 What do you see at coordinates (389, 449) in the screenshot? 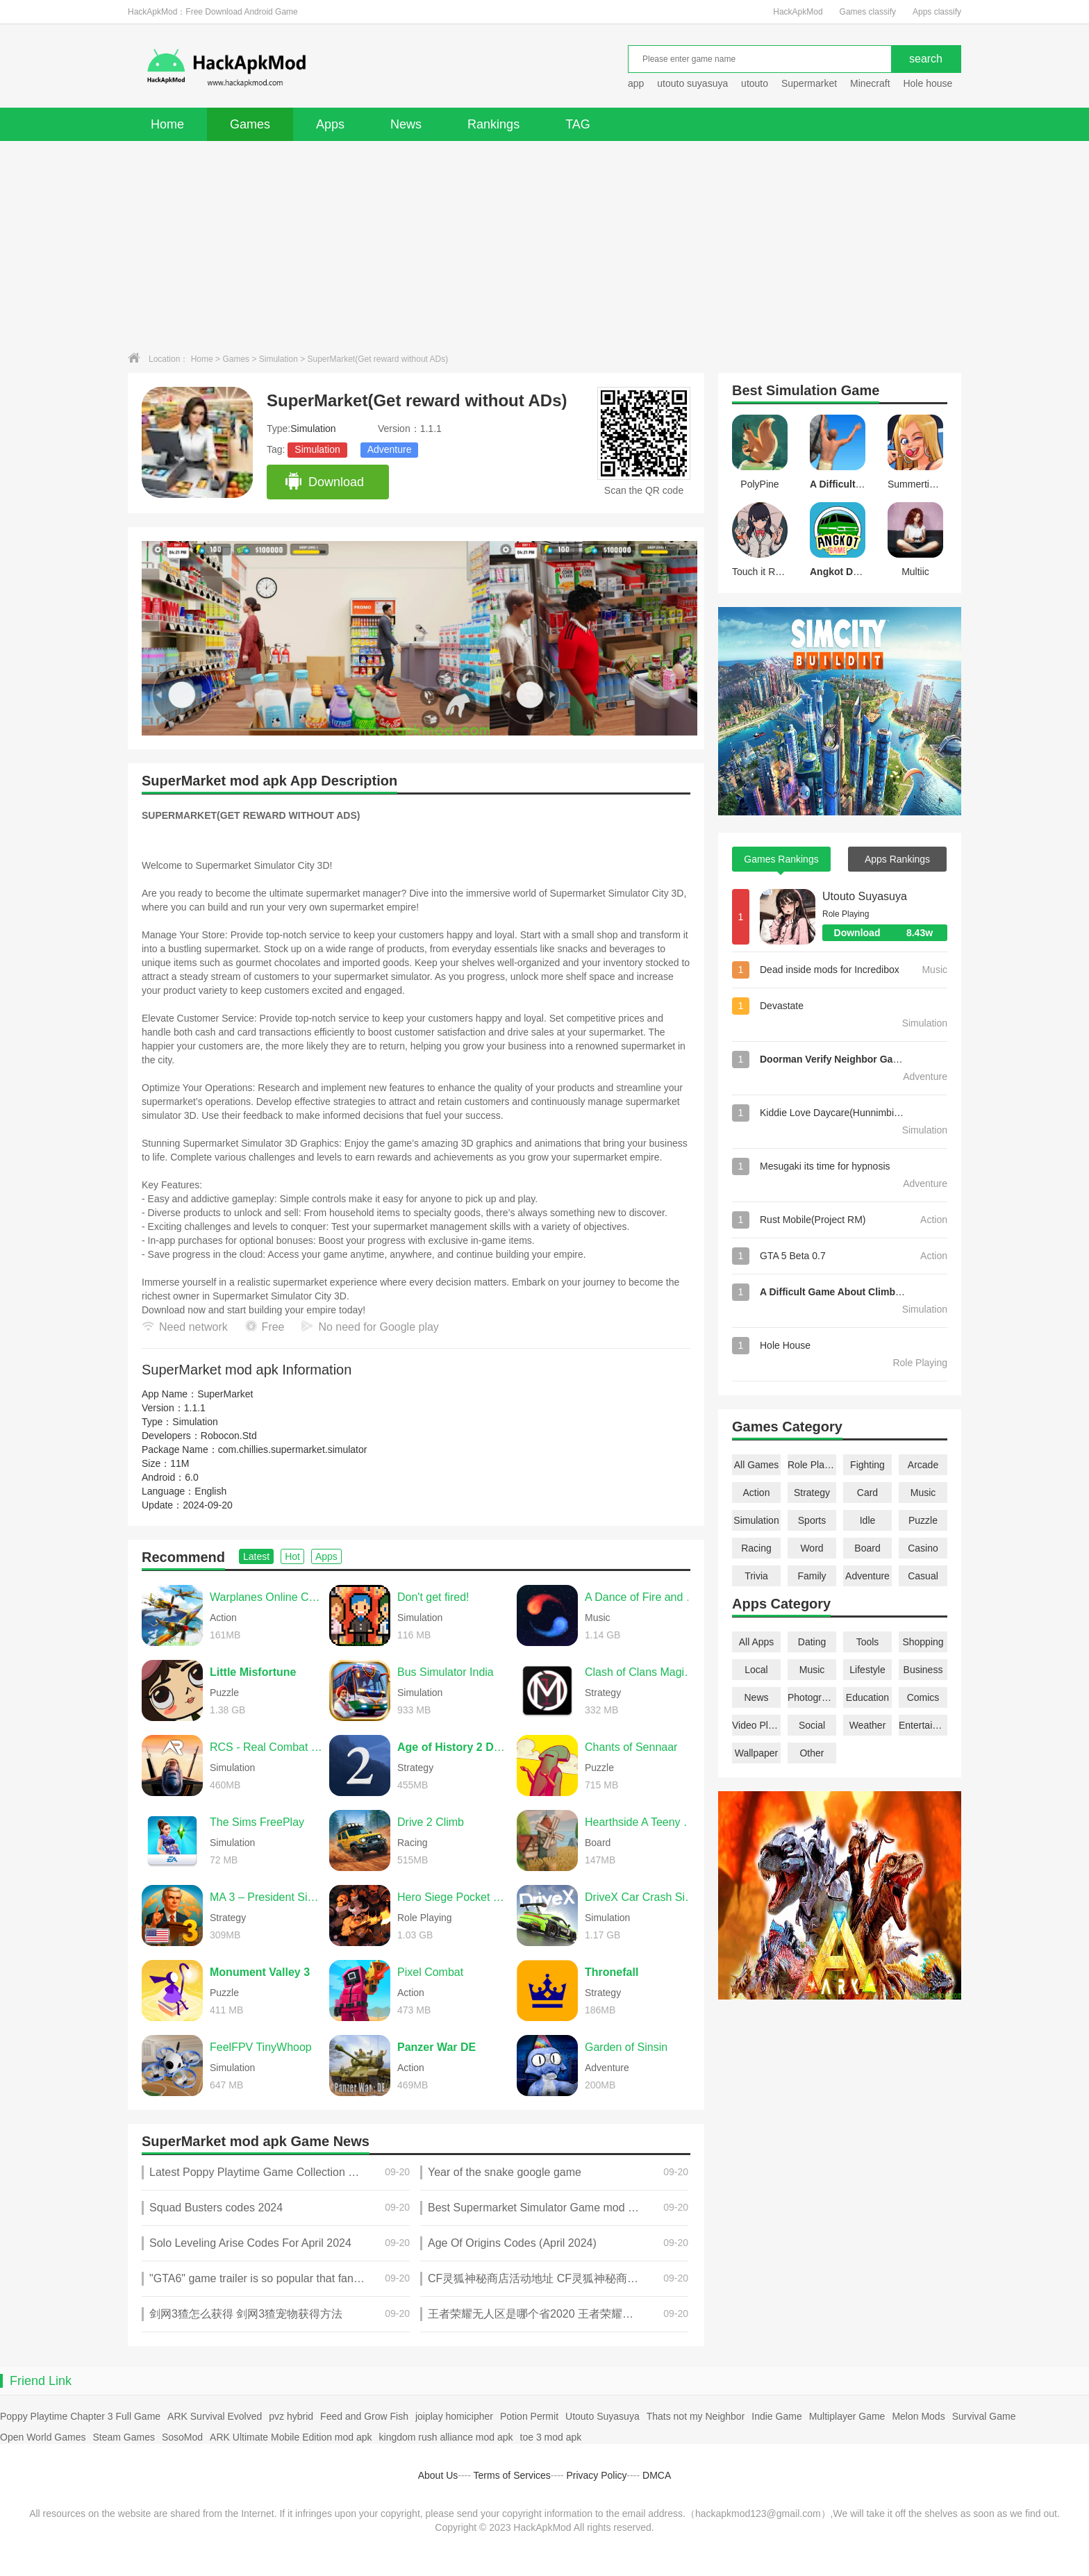
I see `Adventure` at bounding box center [389, 449].